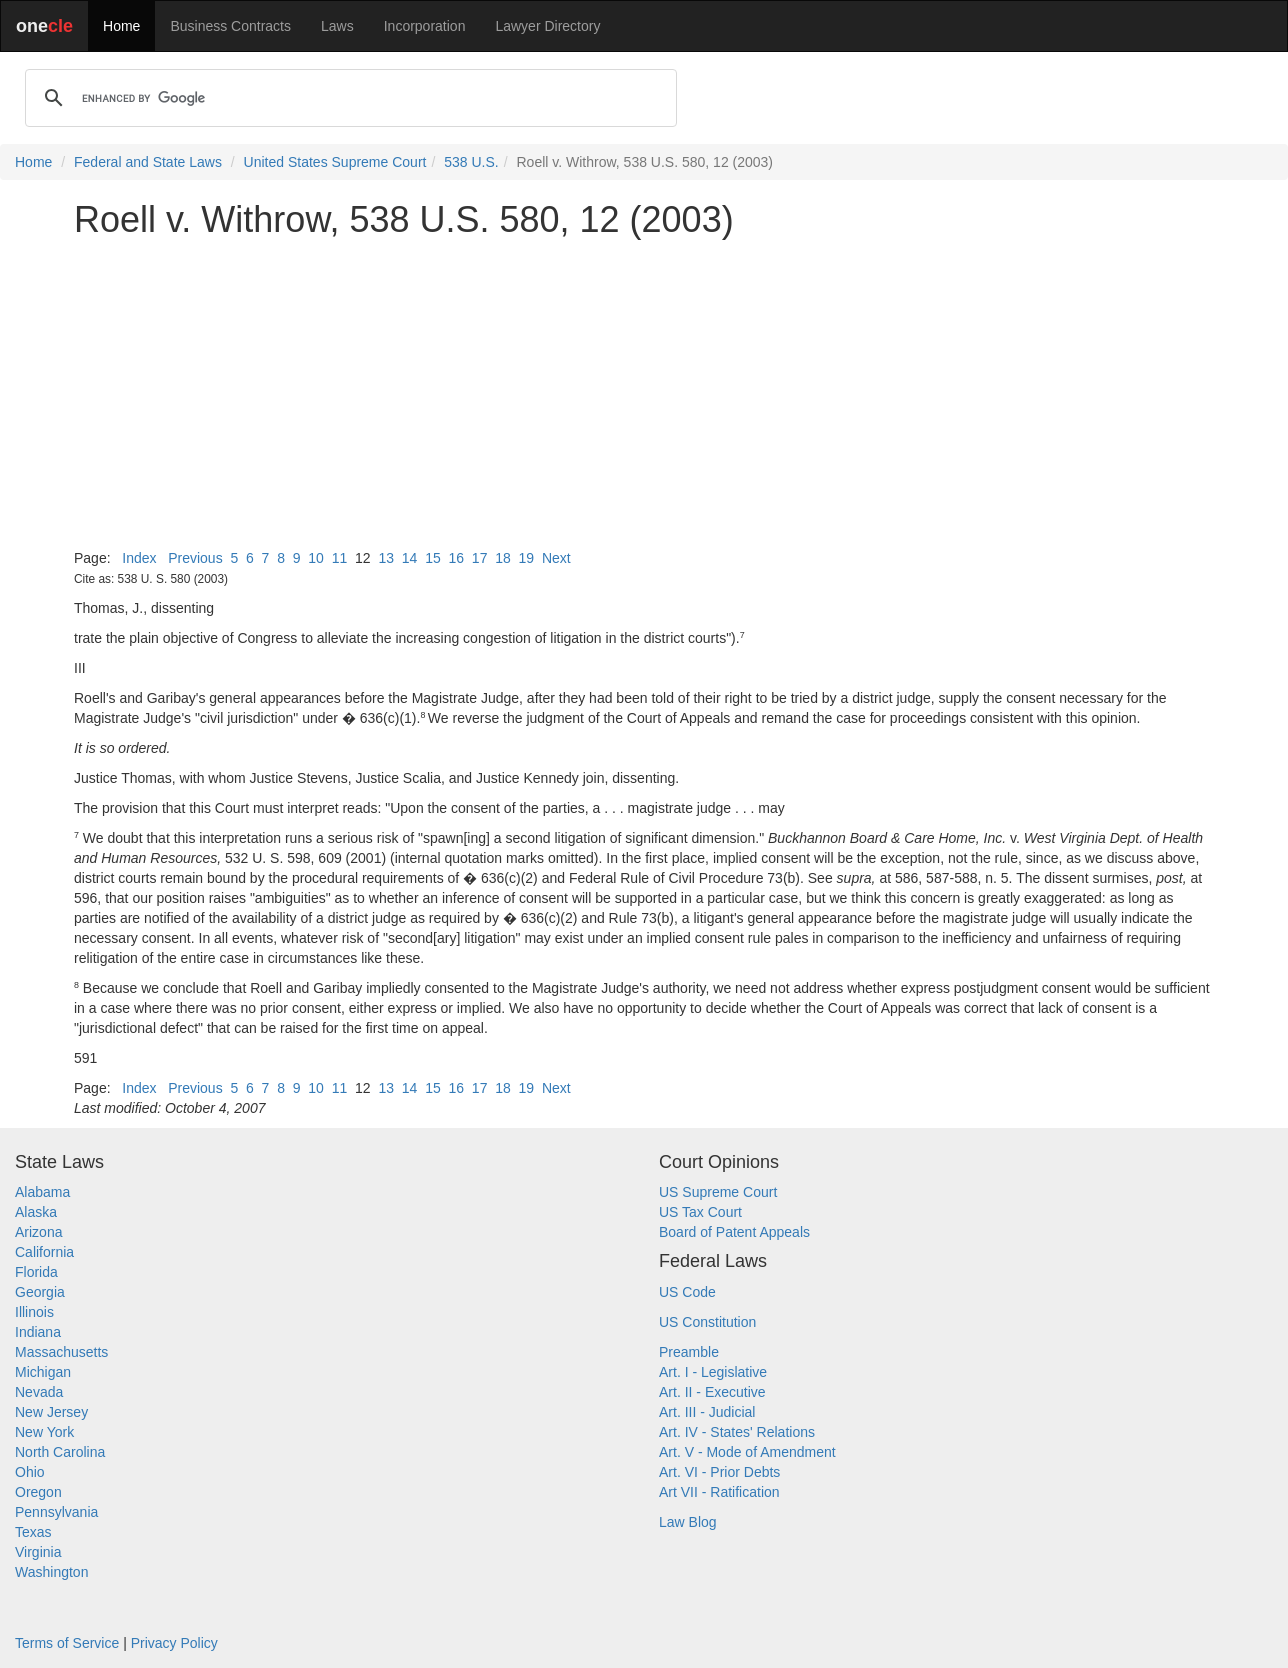 Image resolution: width=1288 pixels, height=1668 pixels. Describe the element at coordinates (36, 1212) in the screenshot. I see `Alaska` at that location.